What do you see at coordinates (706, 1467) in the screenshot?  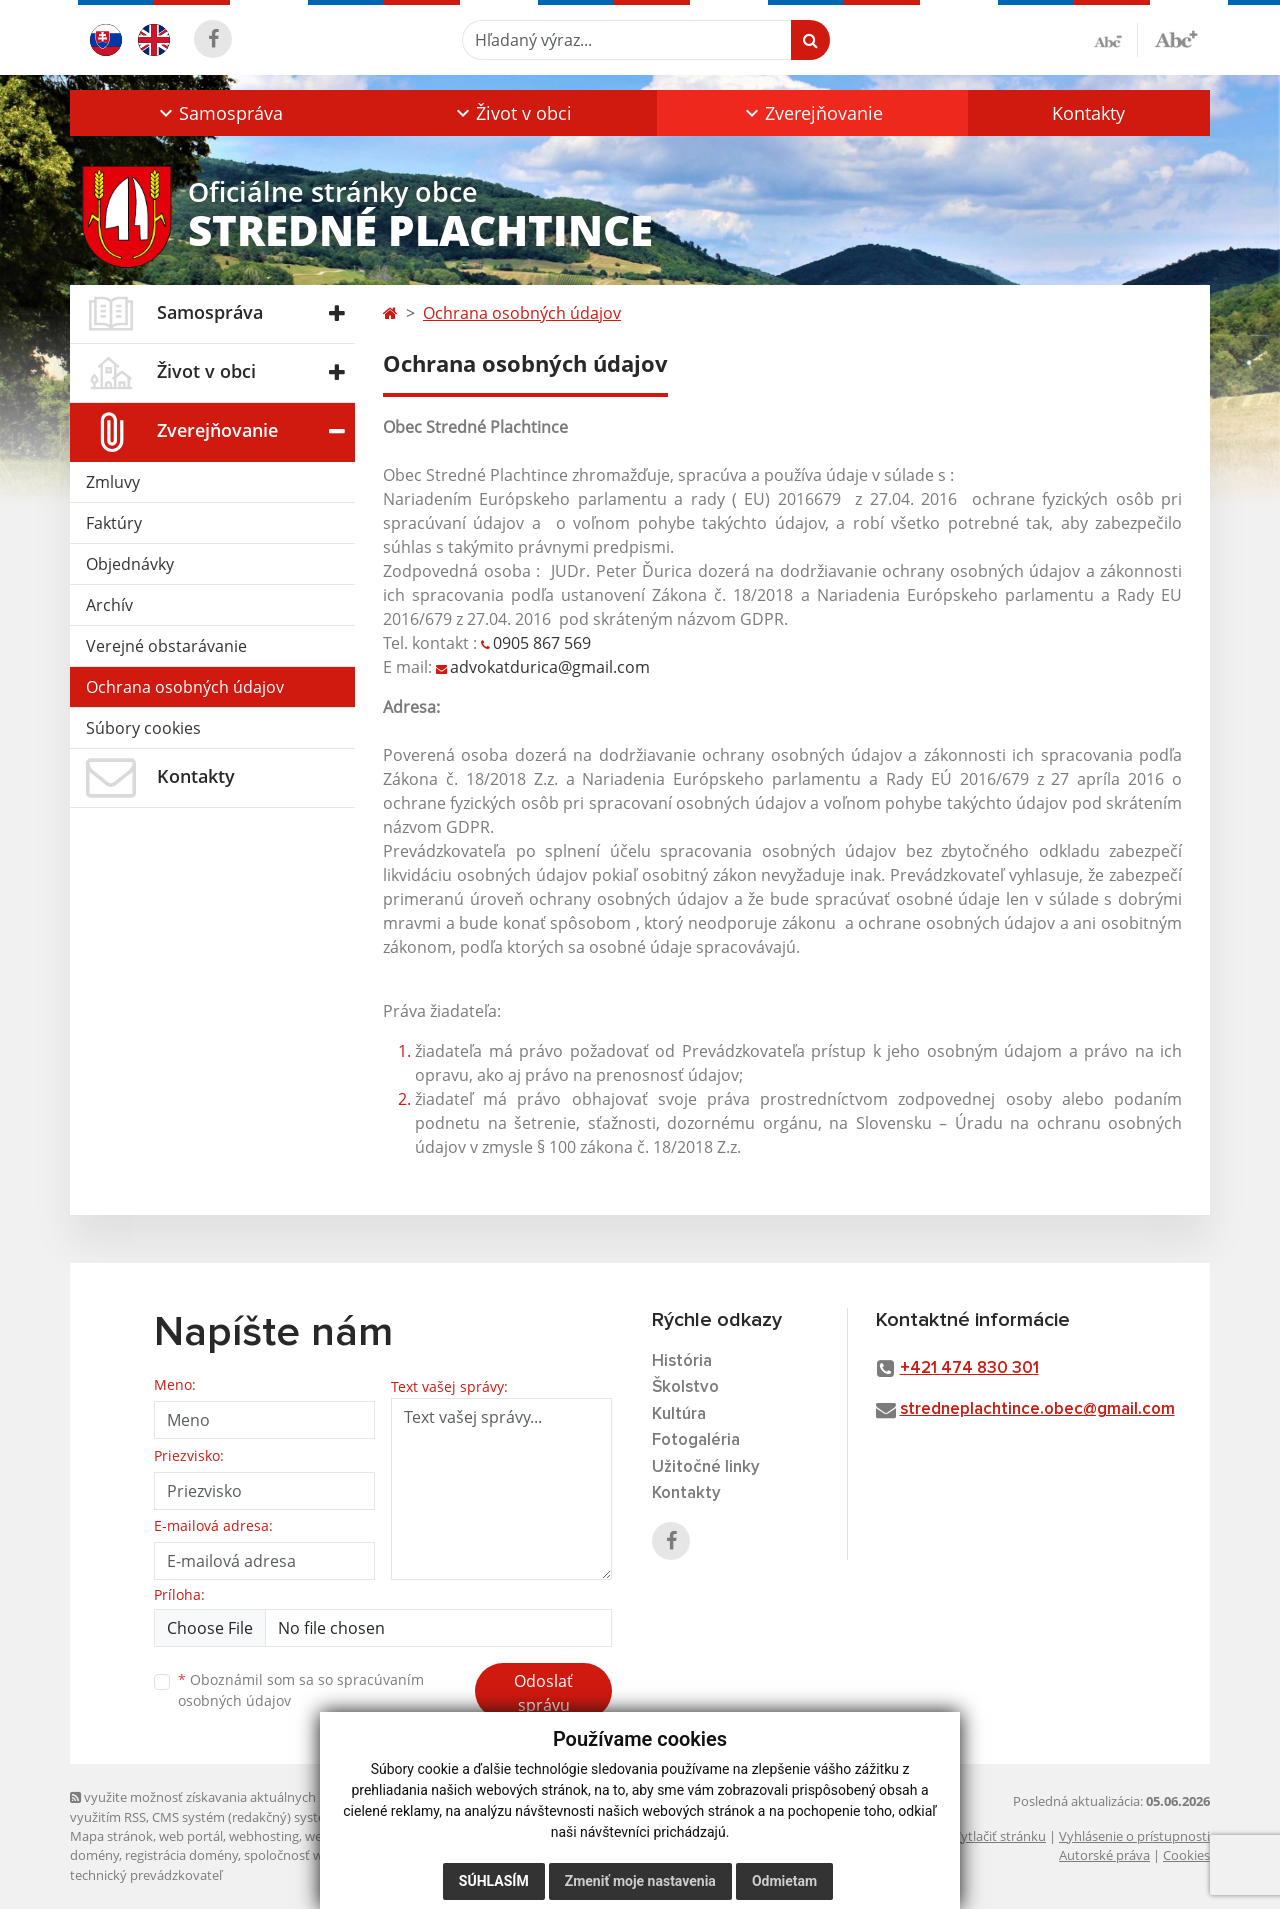 I see `Užitočné linky` at bounding box center [706, 1467].